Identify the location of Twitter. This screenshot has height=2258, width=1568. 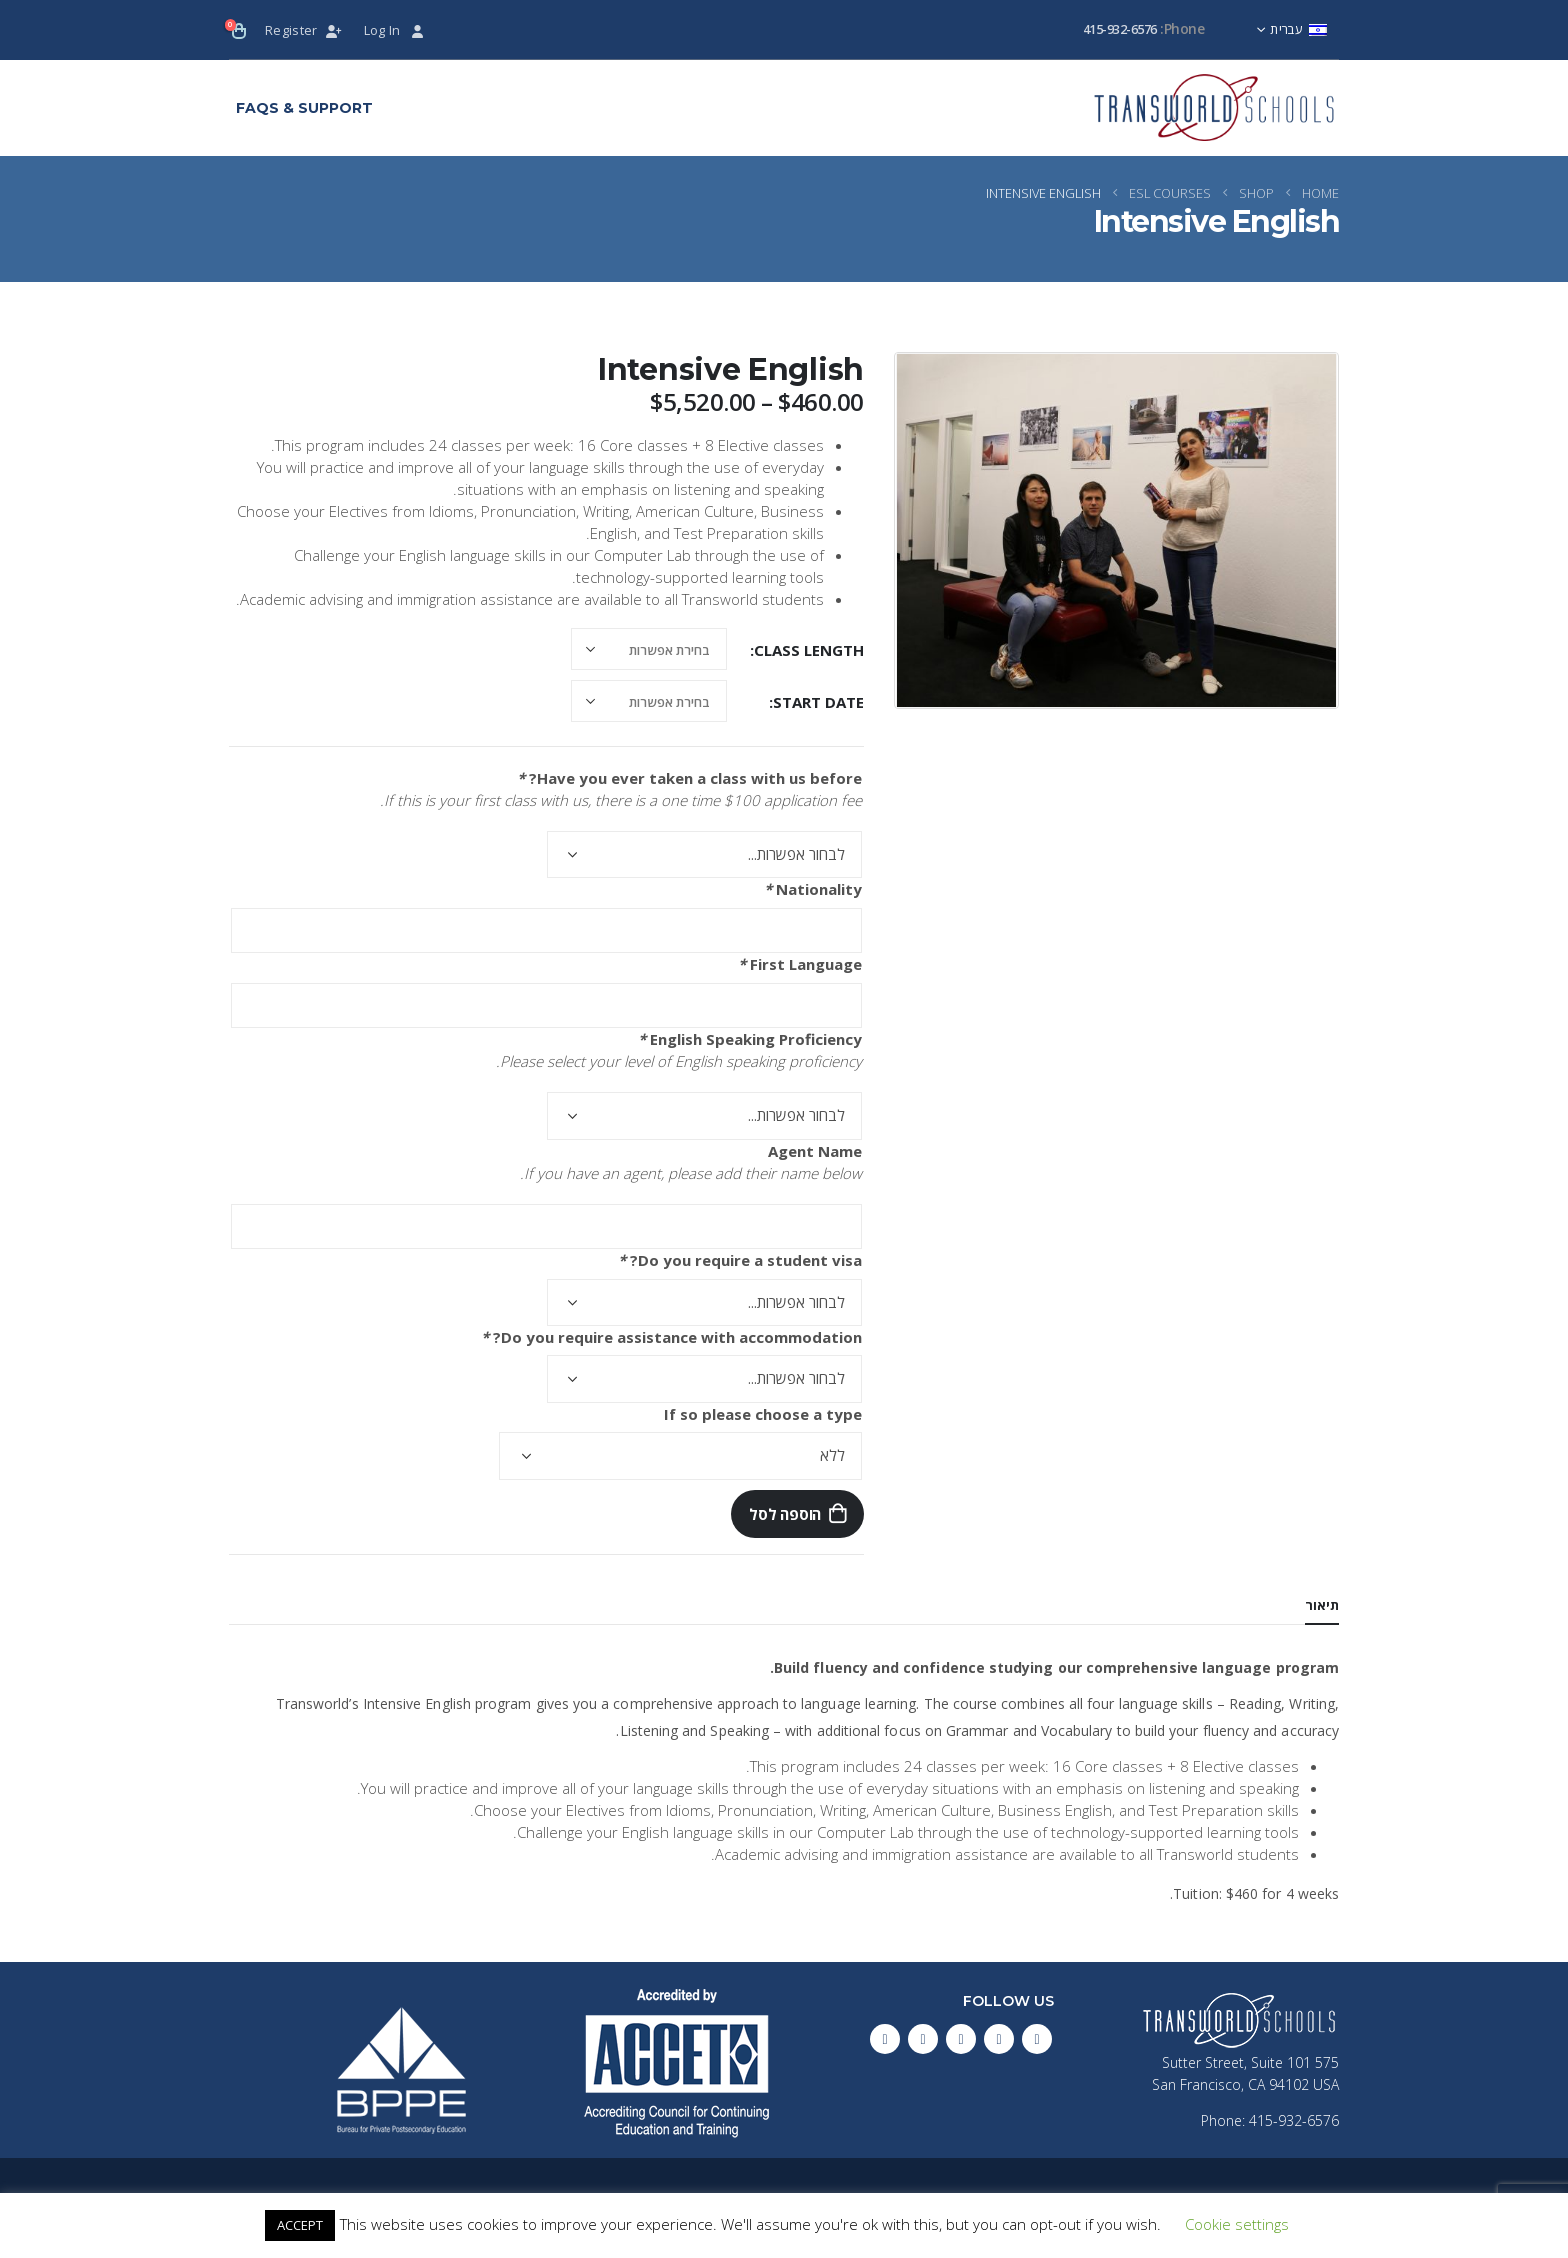
(999, 2039).